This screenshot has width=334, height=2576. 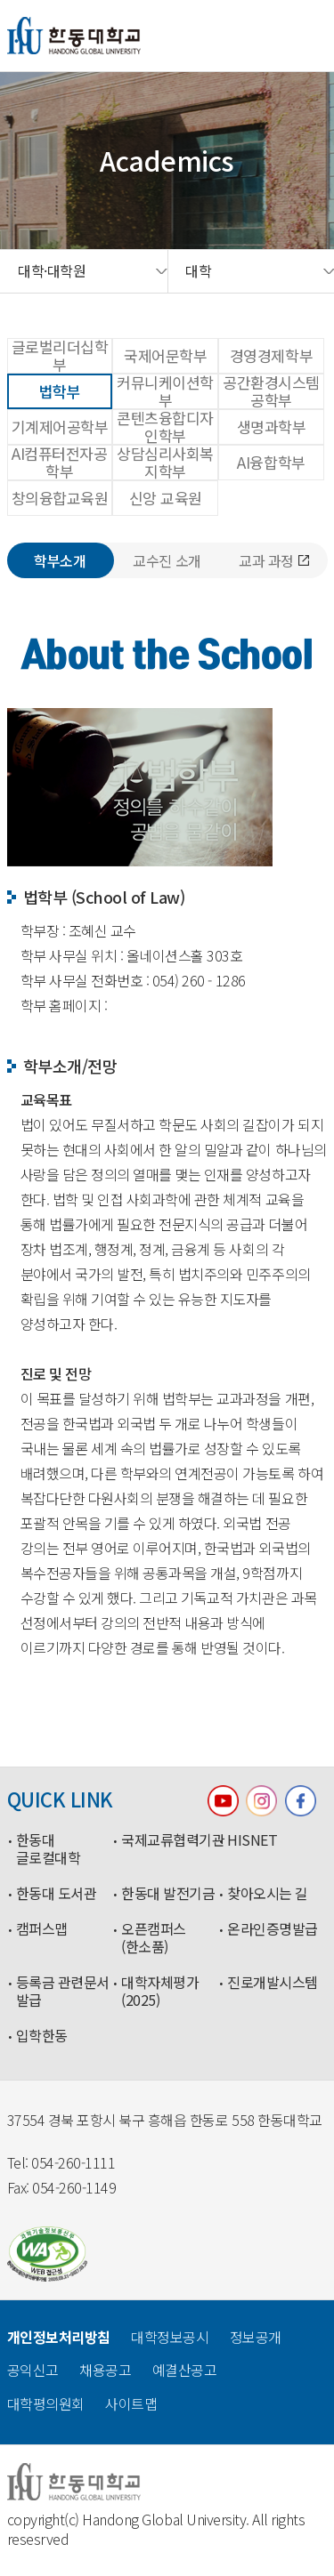 I want to click on AI컴퓨터전자공학부, so click(x=59, y=462).